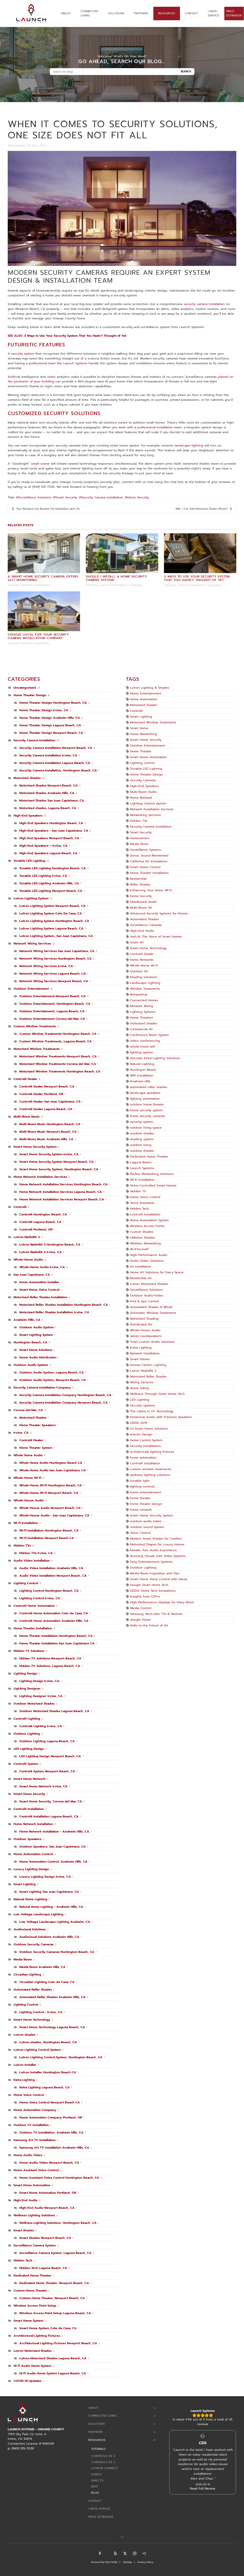 The height and width of the screenshot is (2576, 244). Describe the element at coordinates (61, 1199) in the screenshot. I see `Home Network Installation Services Newport Beach, CA` at that location.